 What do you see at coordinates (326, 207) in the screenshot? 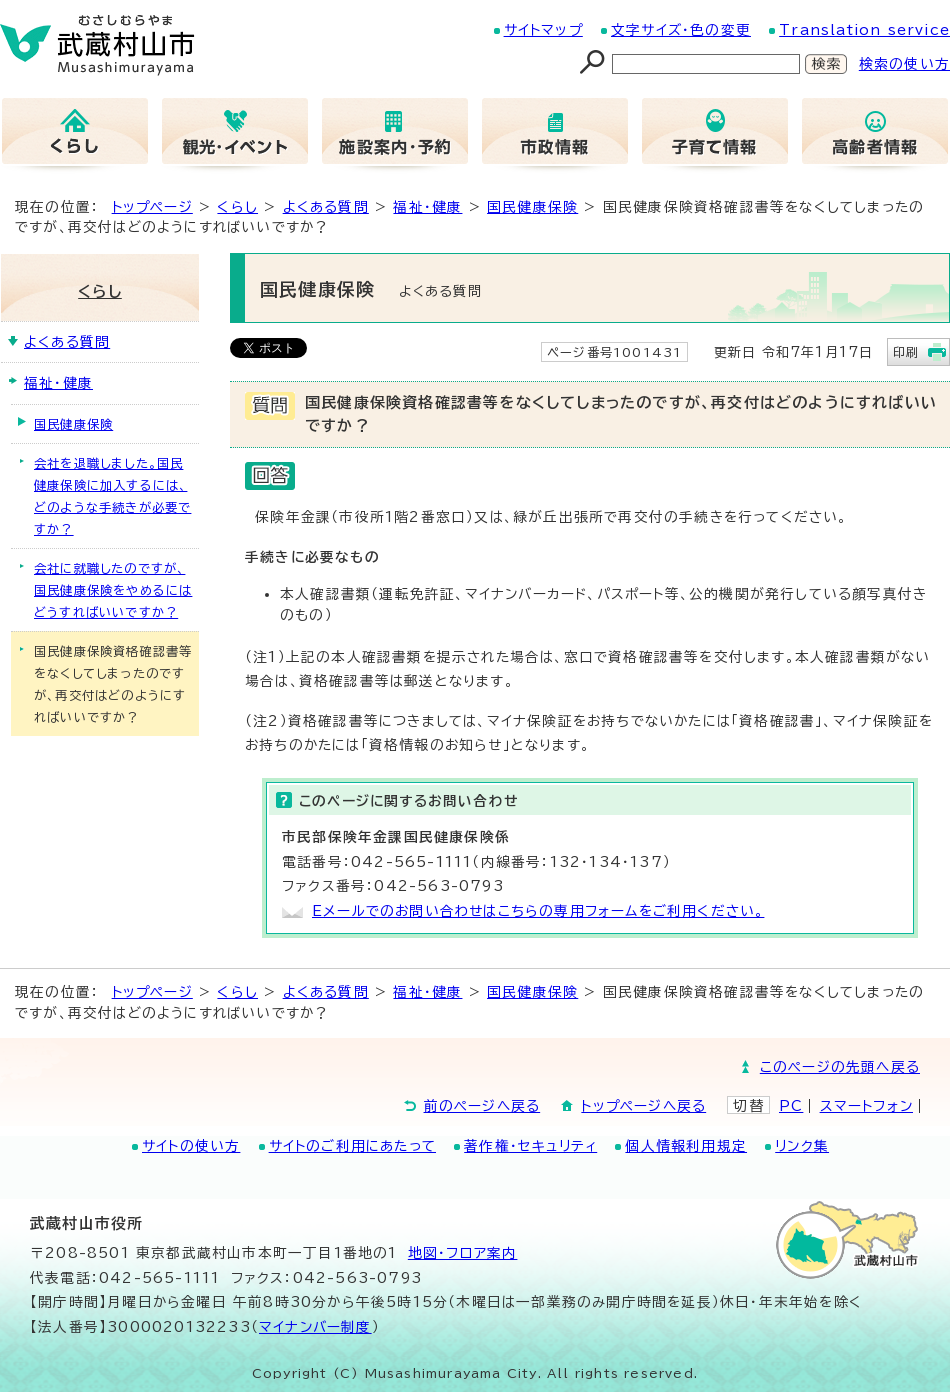
I see `よくある質問` at bounding box center [326, 207].